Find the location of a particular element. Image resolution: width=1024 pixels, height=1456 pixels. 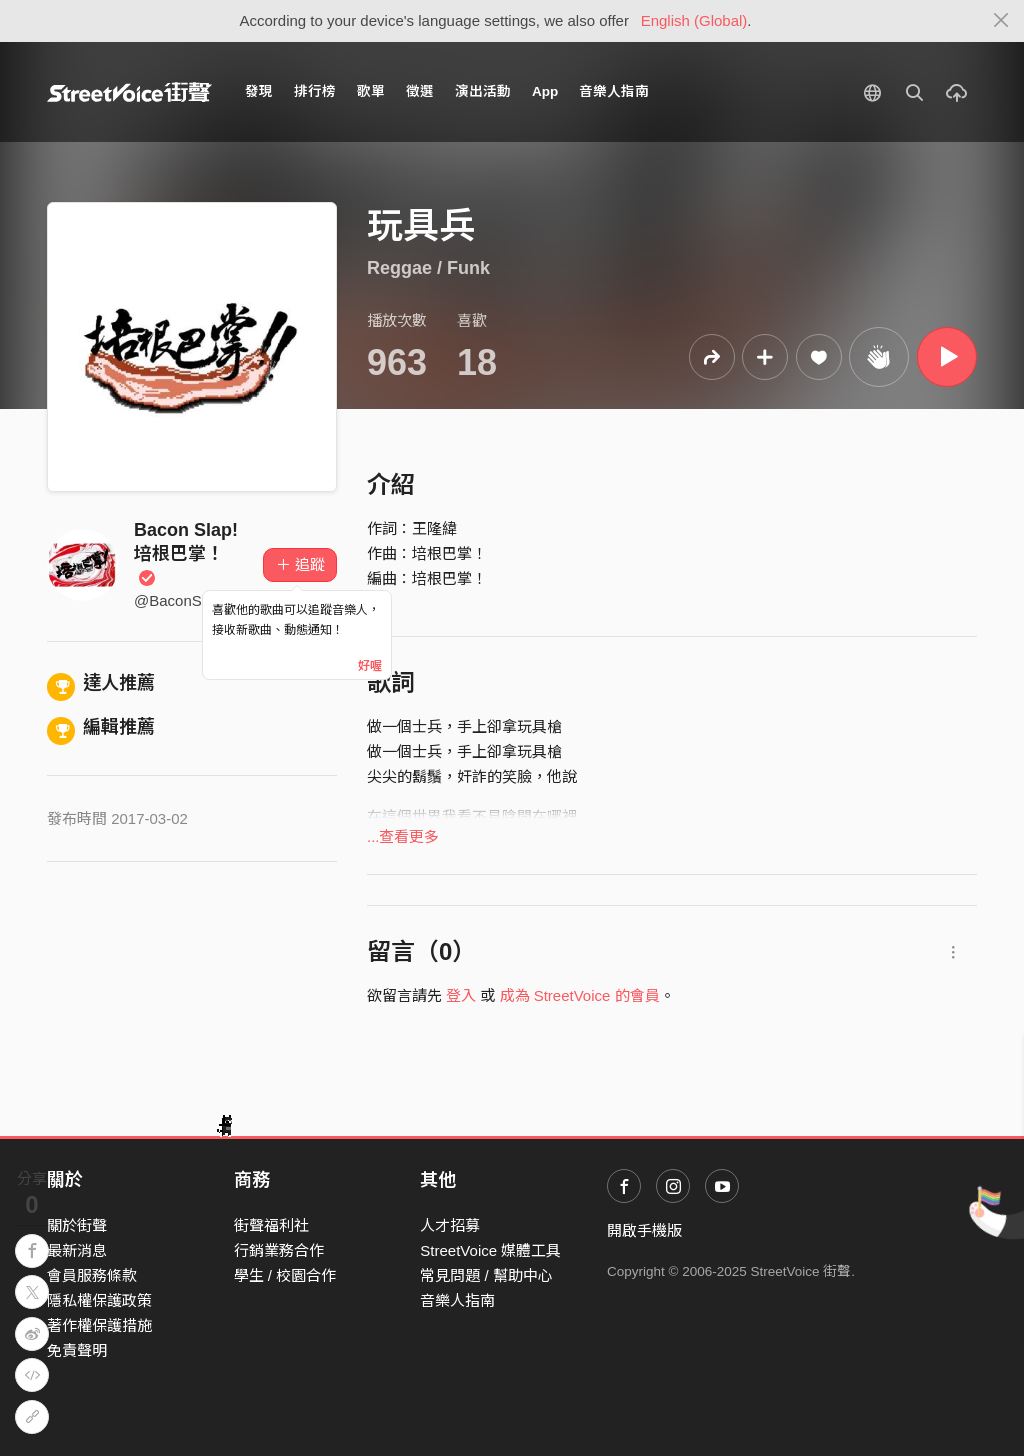

English (Global) is located at coordinates (694, 20).